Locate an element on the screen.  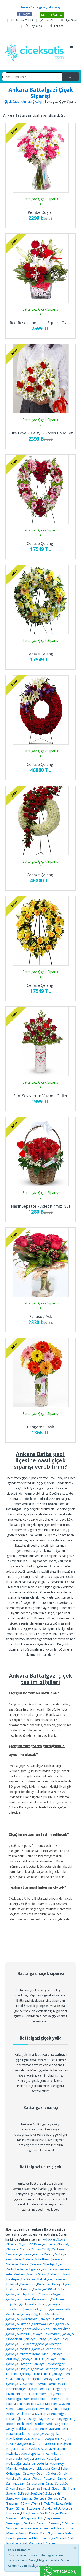
Akpınar is located at coordinates (61, 2239).